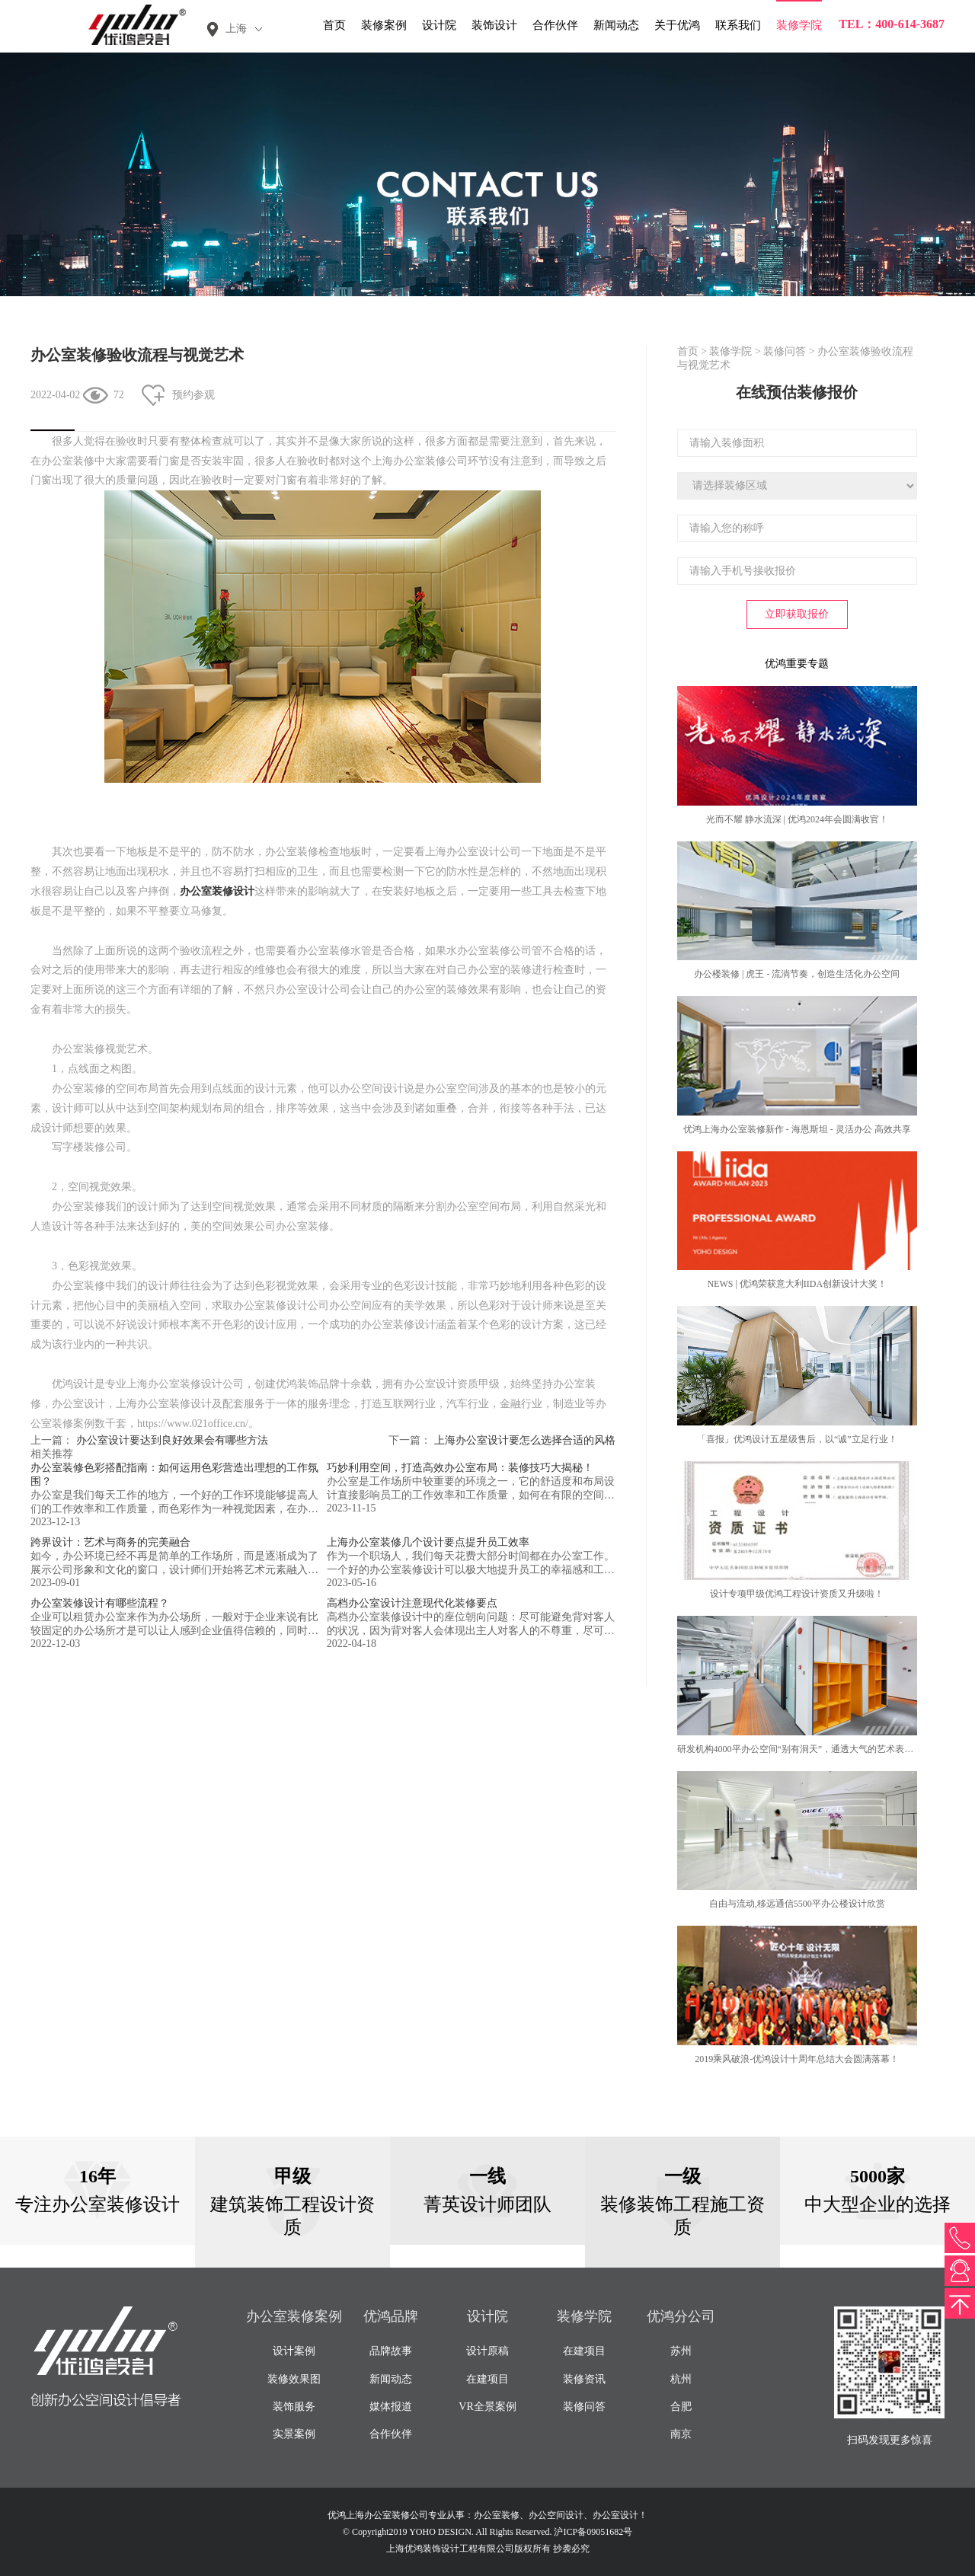 This screenshot has height=2576, width=975. I want to click on 高档办公室设计注意现代化装修要点, so click(412, 1603).